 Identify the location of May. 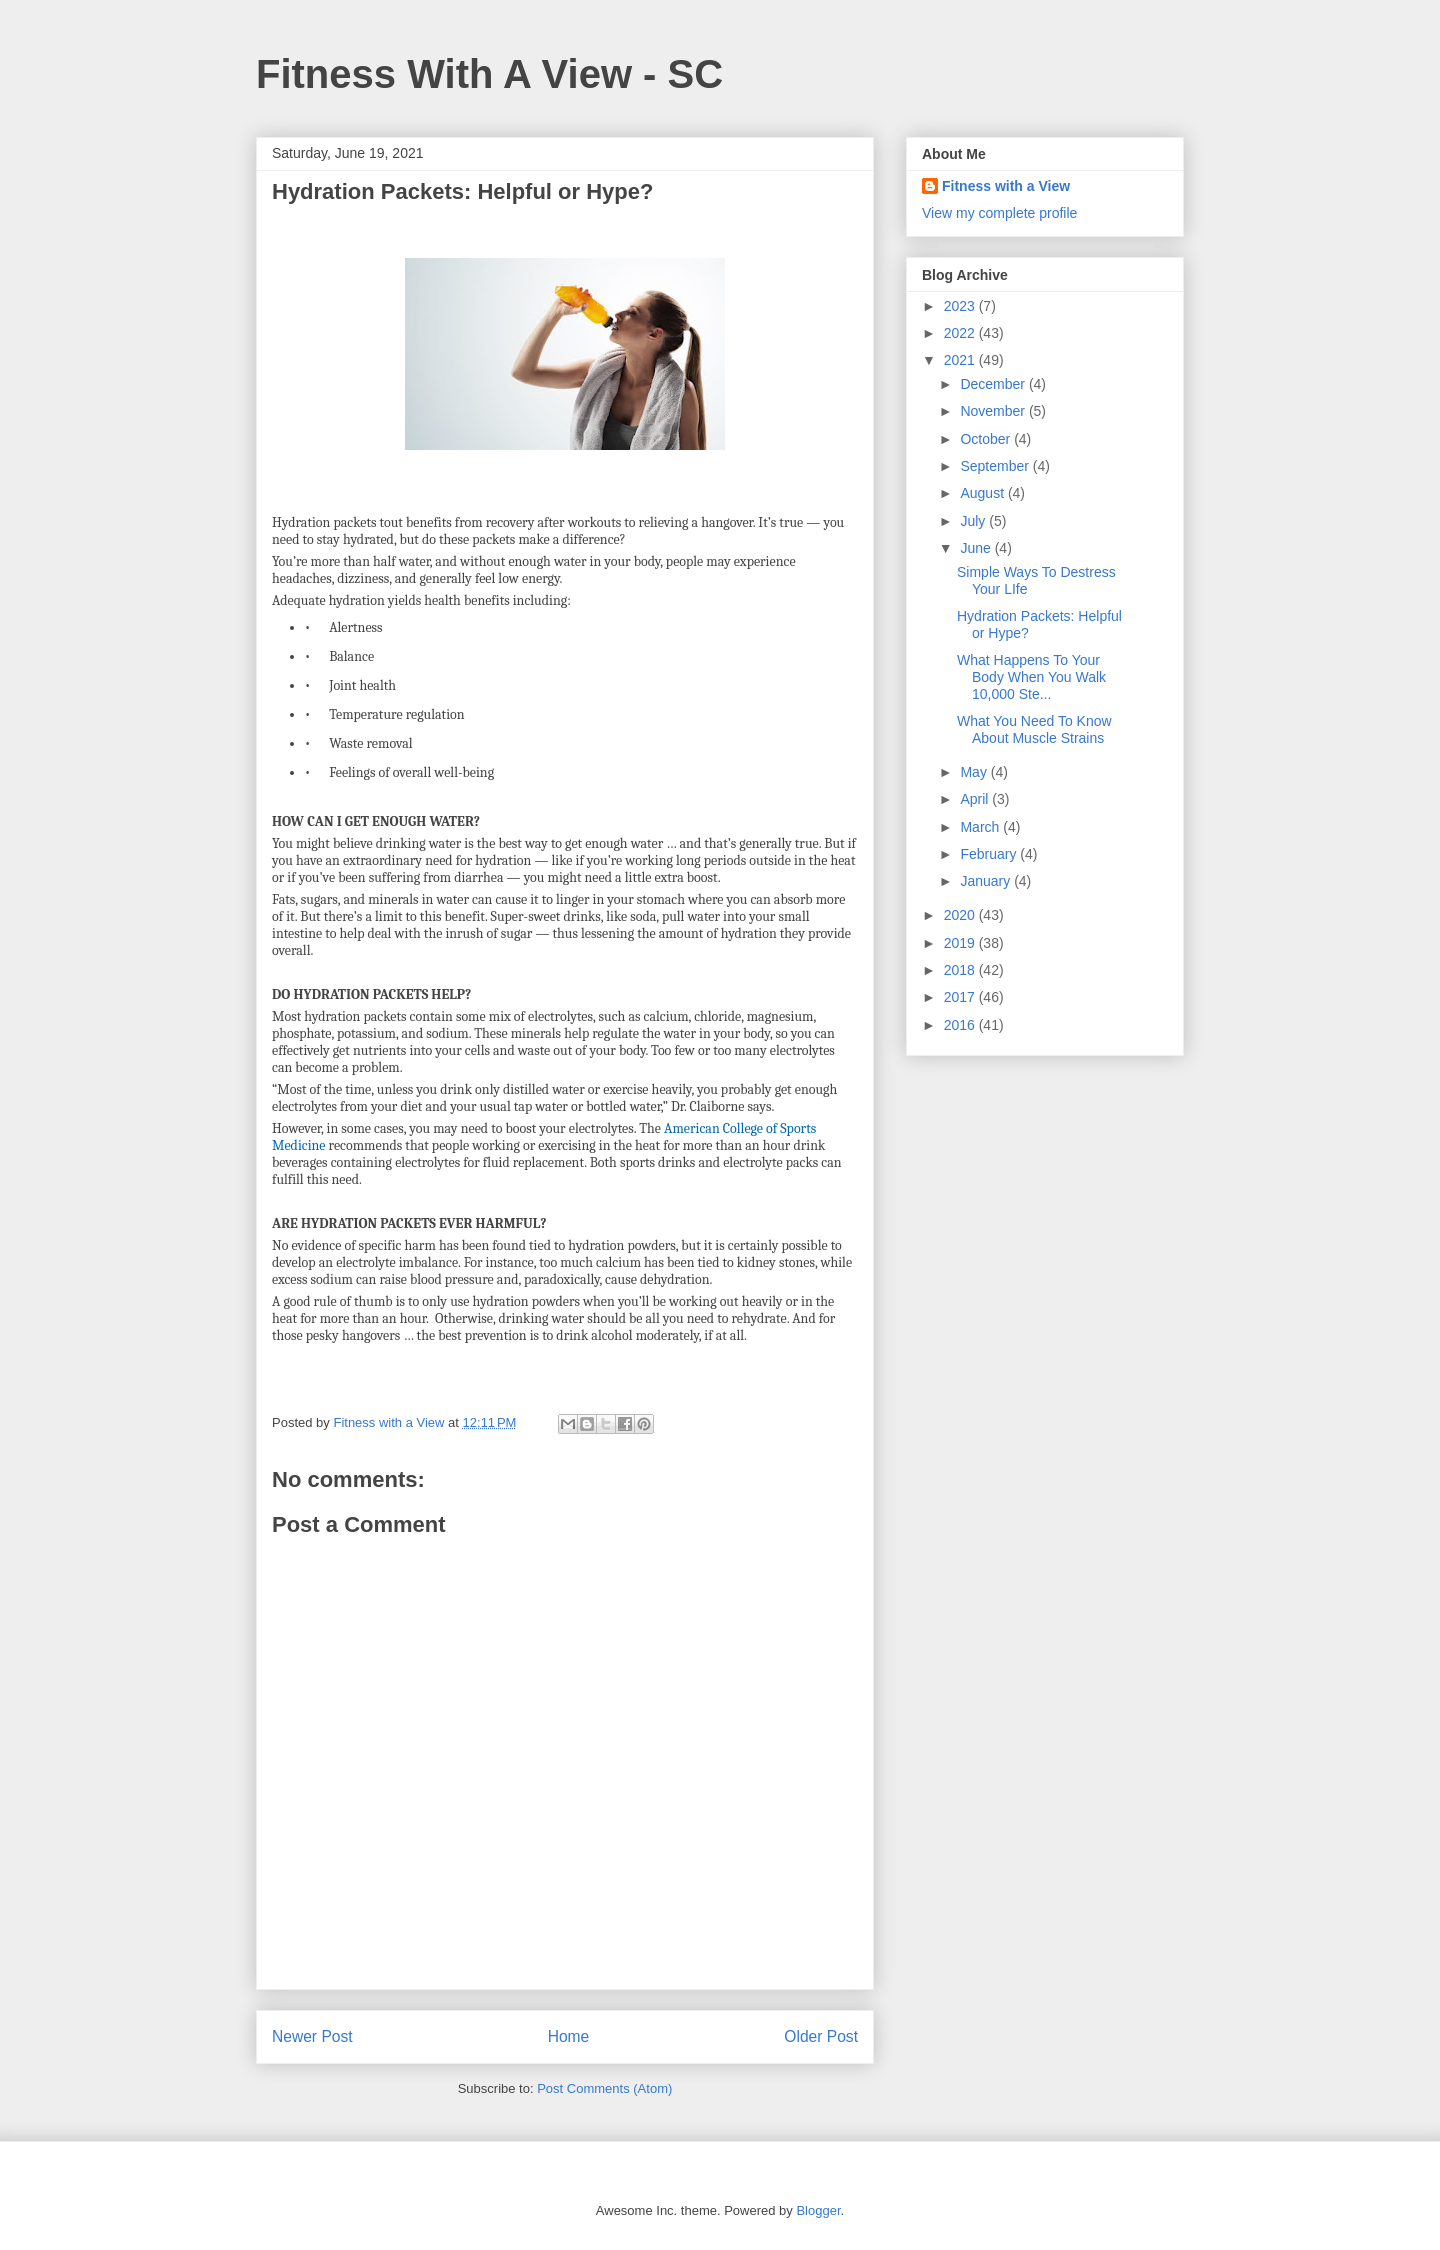
(975, 772).